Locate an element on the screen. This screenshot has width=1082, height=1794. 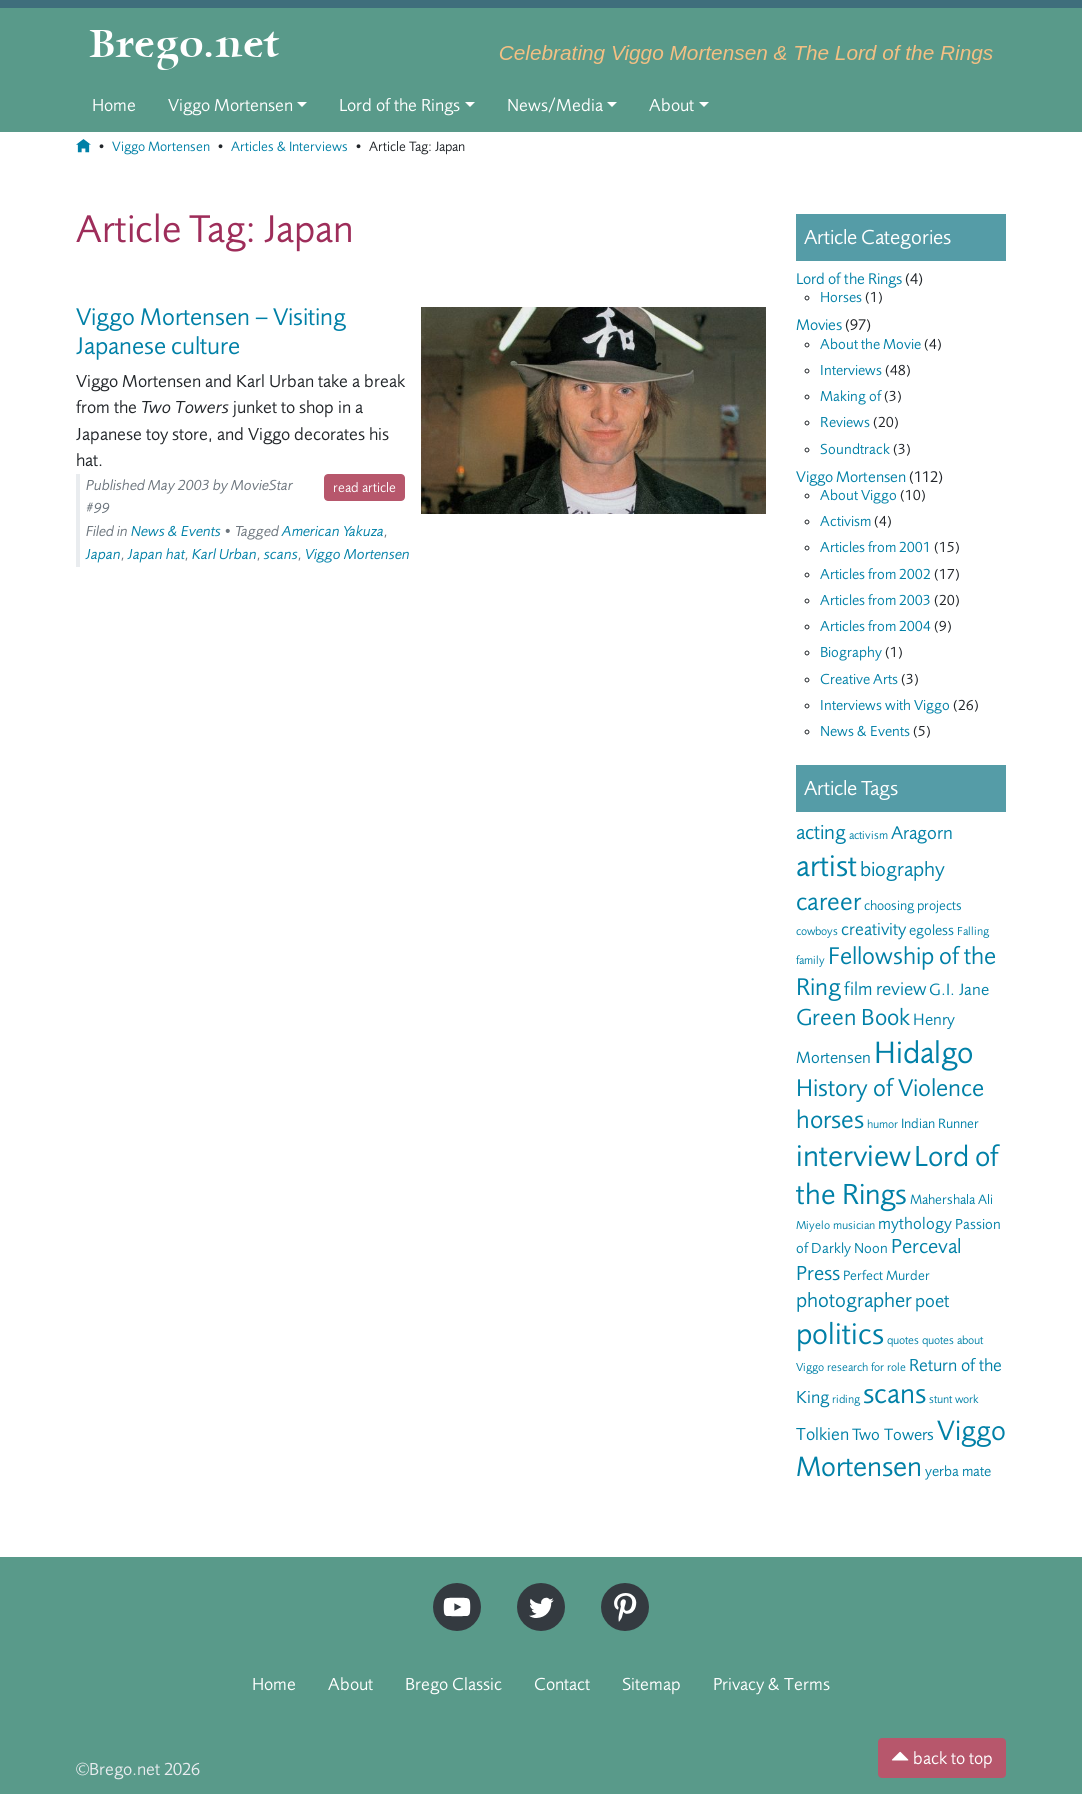
Activism is located at coordinates (845, 521).